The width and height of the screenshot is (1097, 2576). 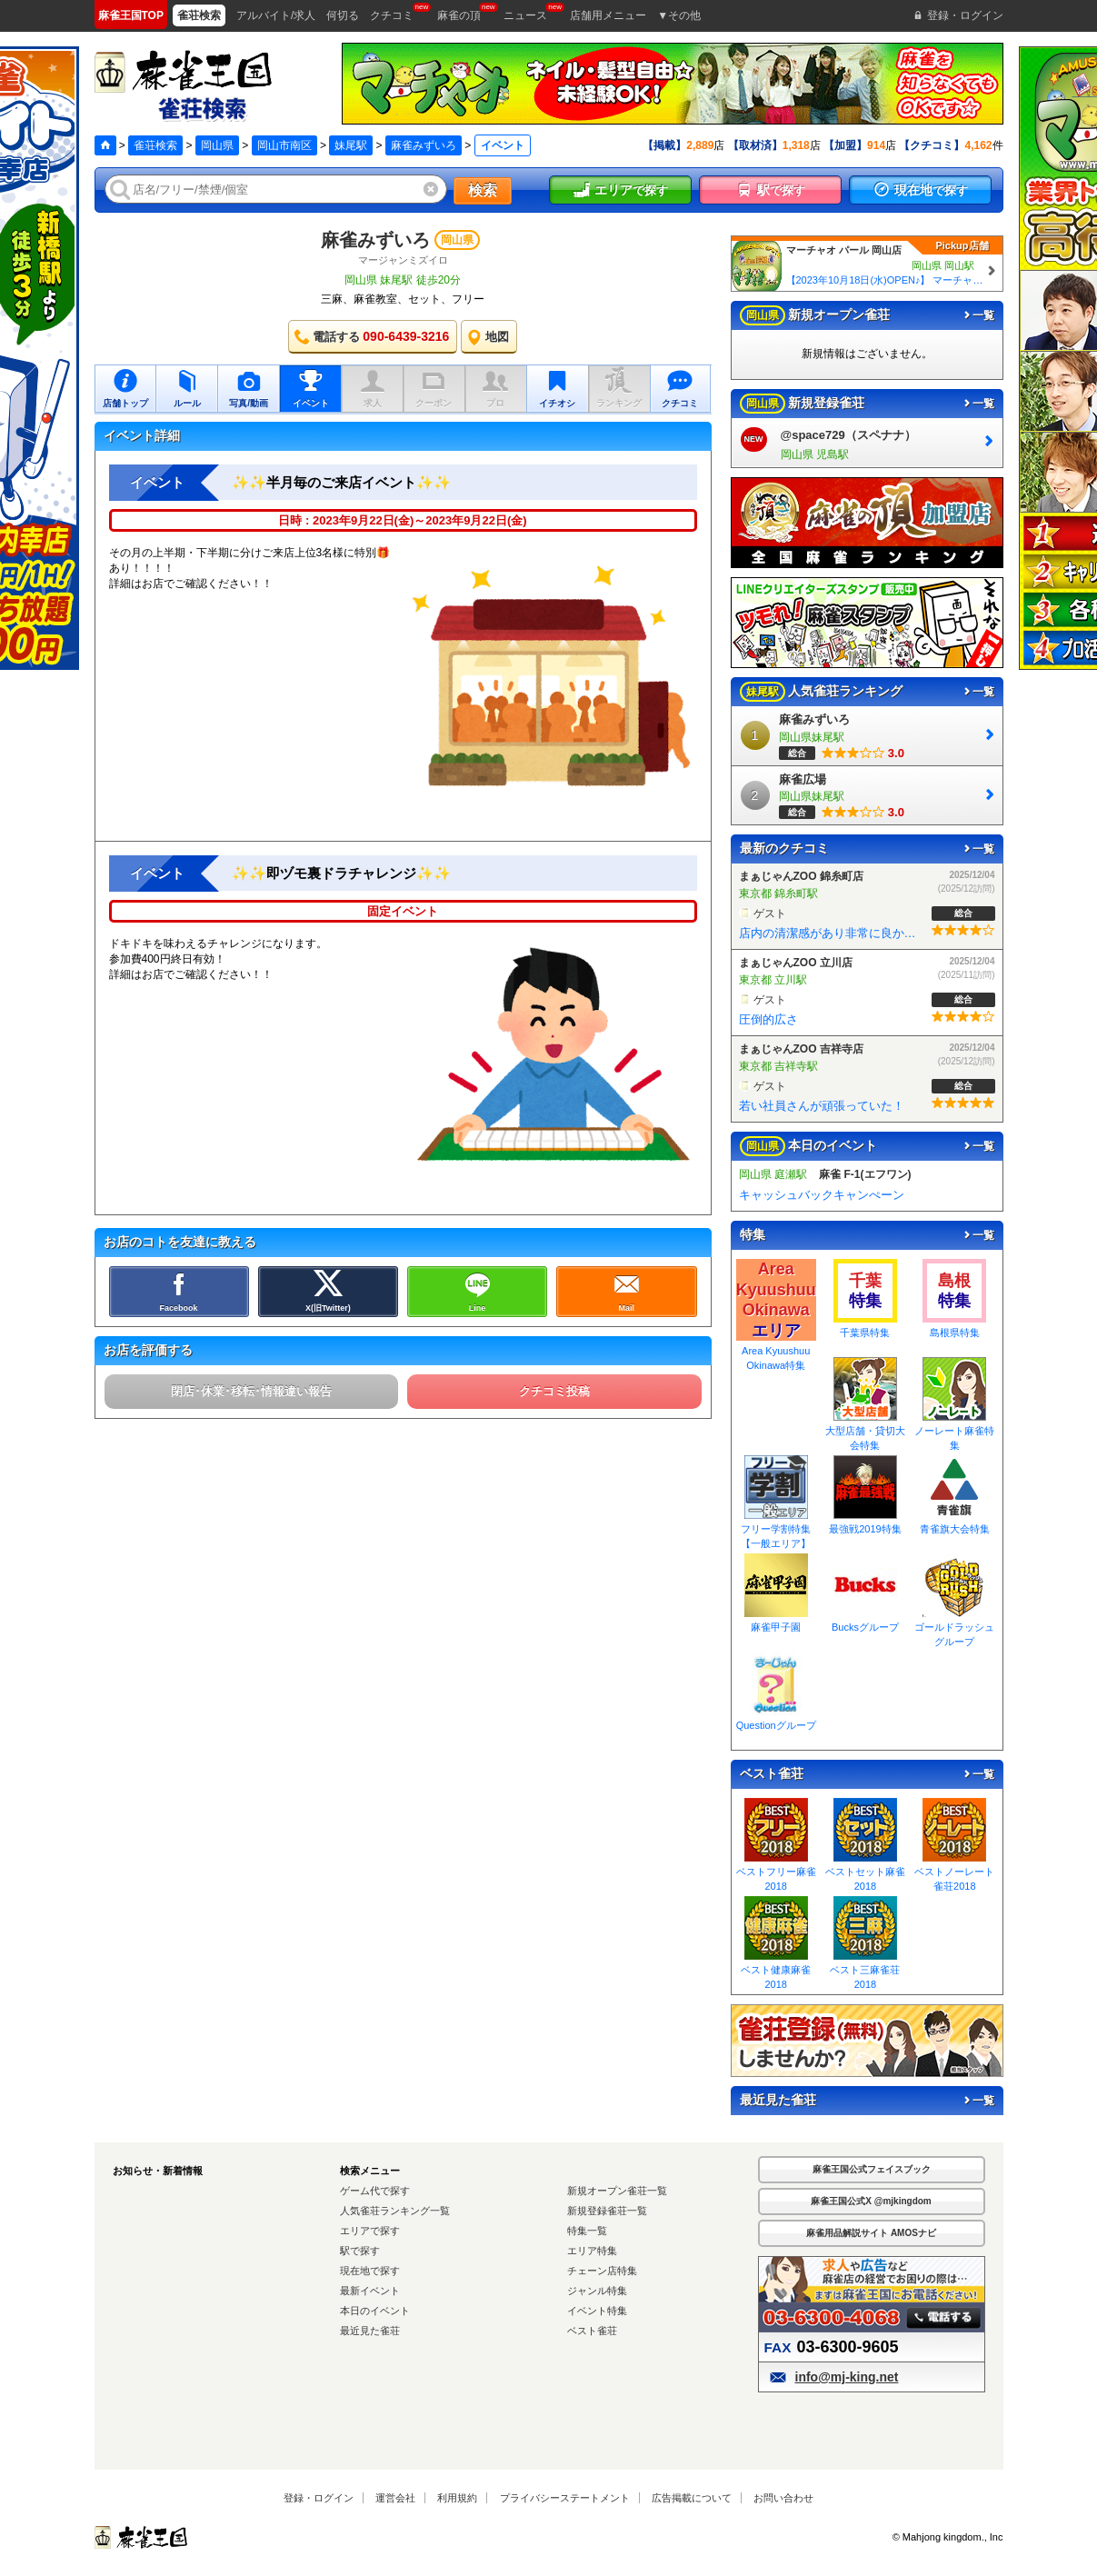 I want to click on 麻雀みずいろ, so click(x=423, y=145).